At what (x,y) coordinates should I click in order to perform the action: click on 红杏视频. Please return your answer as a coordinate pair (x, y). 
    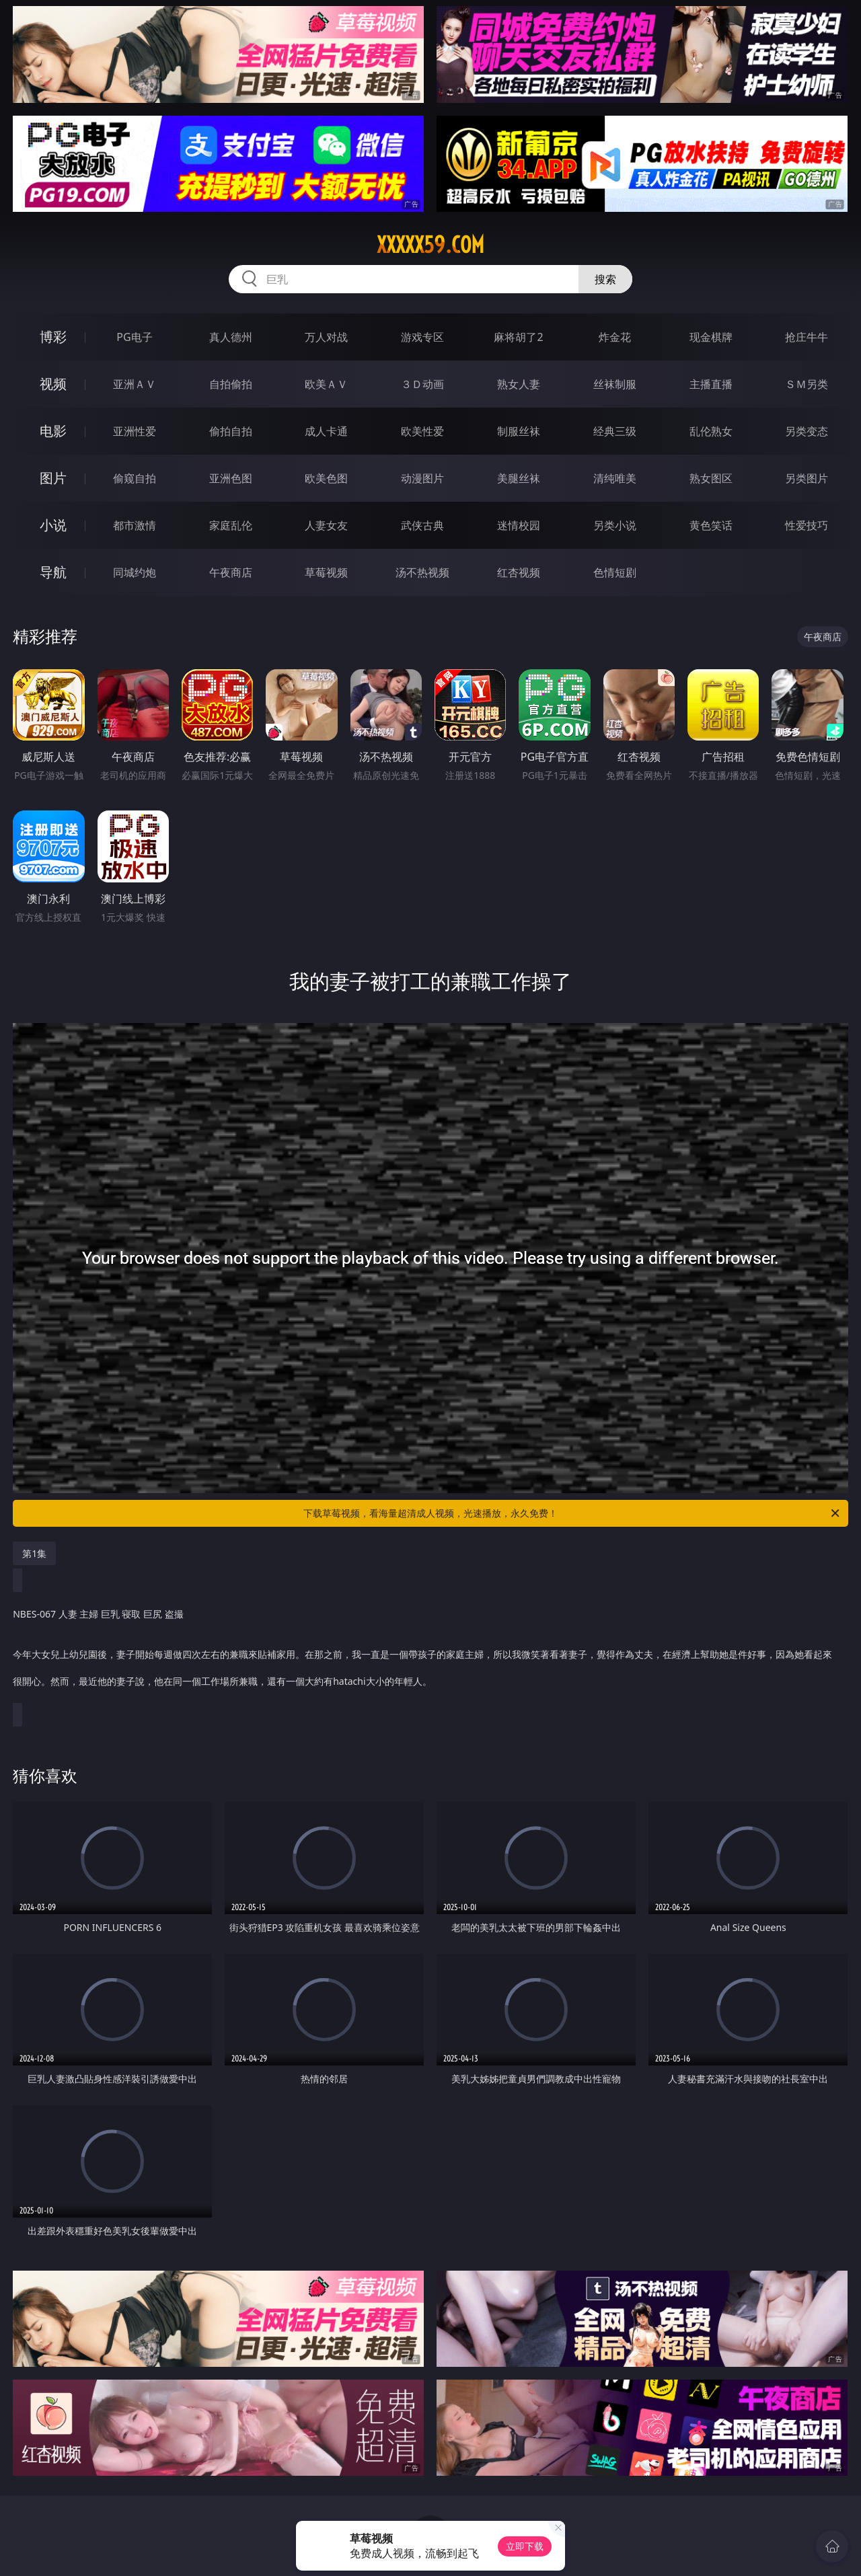
    Looking at the image, I should click on (518, 572).